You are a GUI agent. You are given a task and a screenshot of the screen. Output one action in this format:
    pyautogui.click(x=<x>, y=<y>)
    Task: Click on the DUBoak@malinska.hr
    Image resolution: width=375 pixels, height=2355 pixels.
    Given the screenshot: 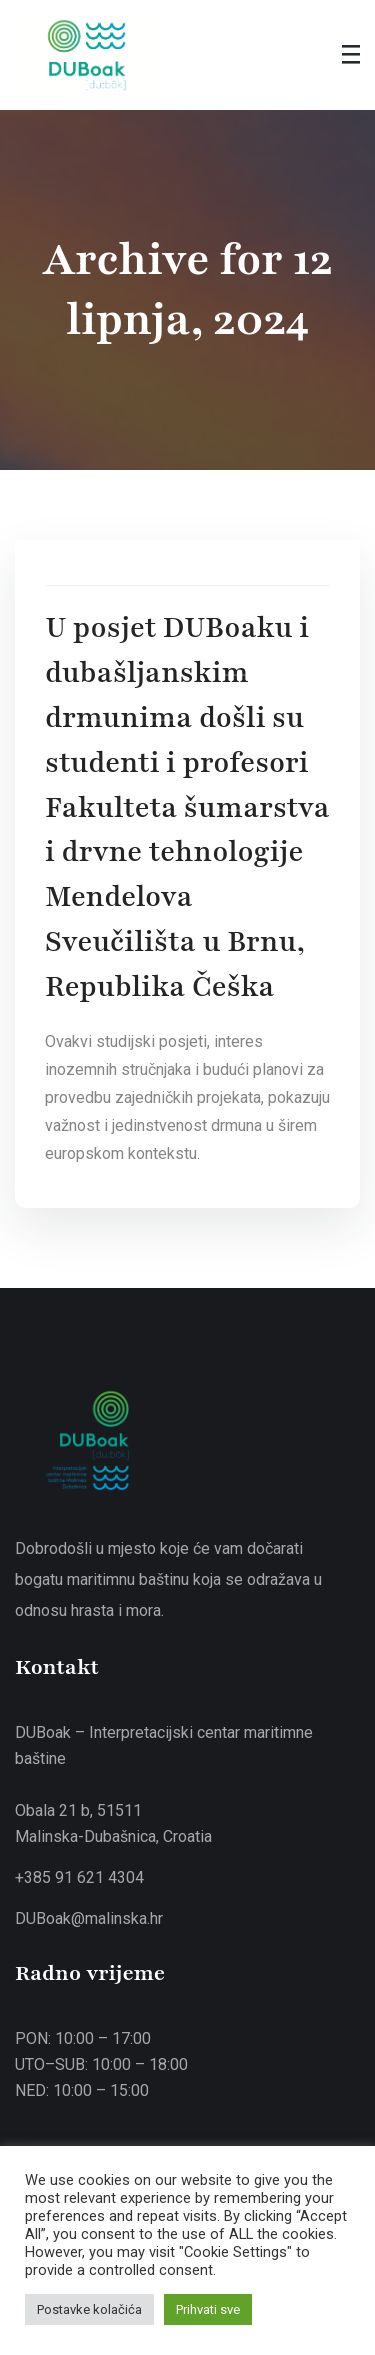 What is the action you would take?
    pyautogui.click(x=89, y=1918)
    